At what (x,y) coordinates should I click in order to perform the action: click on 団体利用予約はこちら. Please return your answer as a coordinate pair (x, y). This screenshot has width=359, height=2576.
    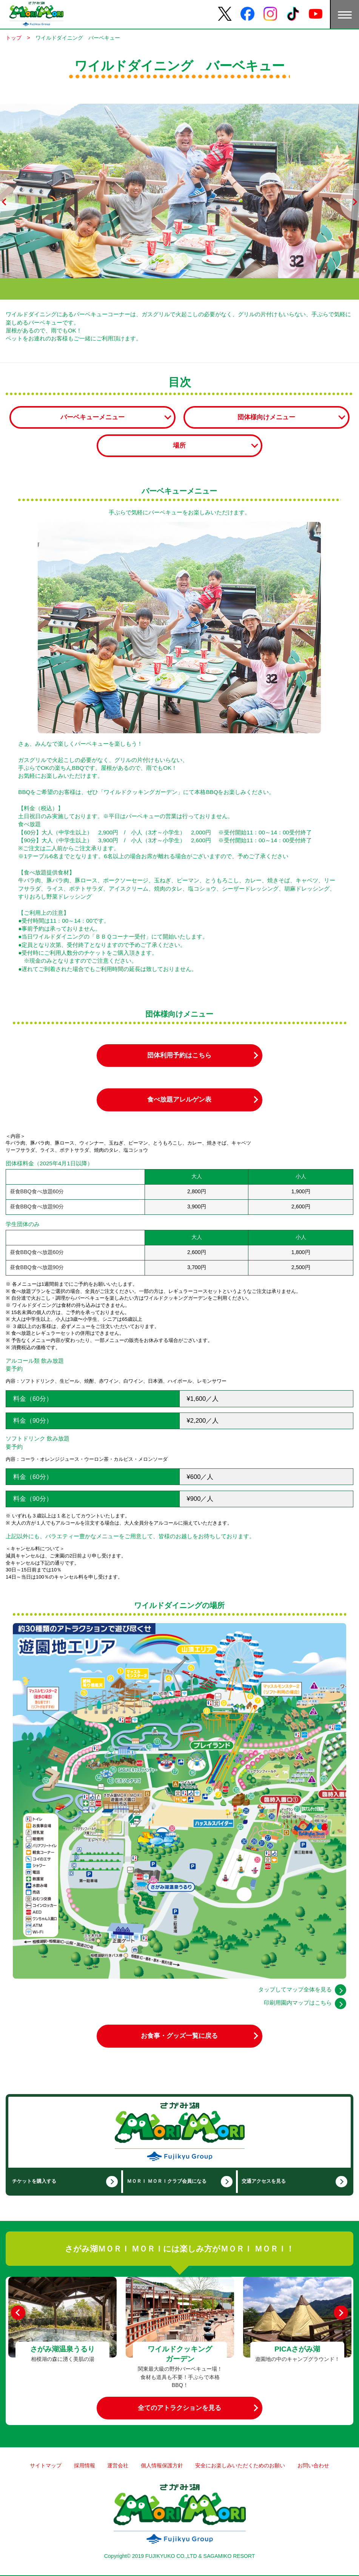
    Looking at the image, I should click on (179, 1055).